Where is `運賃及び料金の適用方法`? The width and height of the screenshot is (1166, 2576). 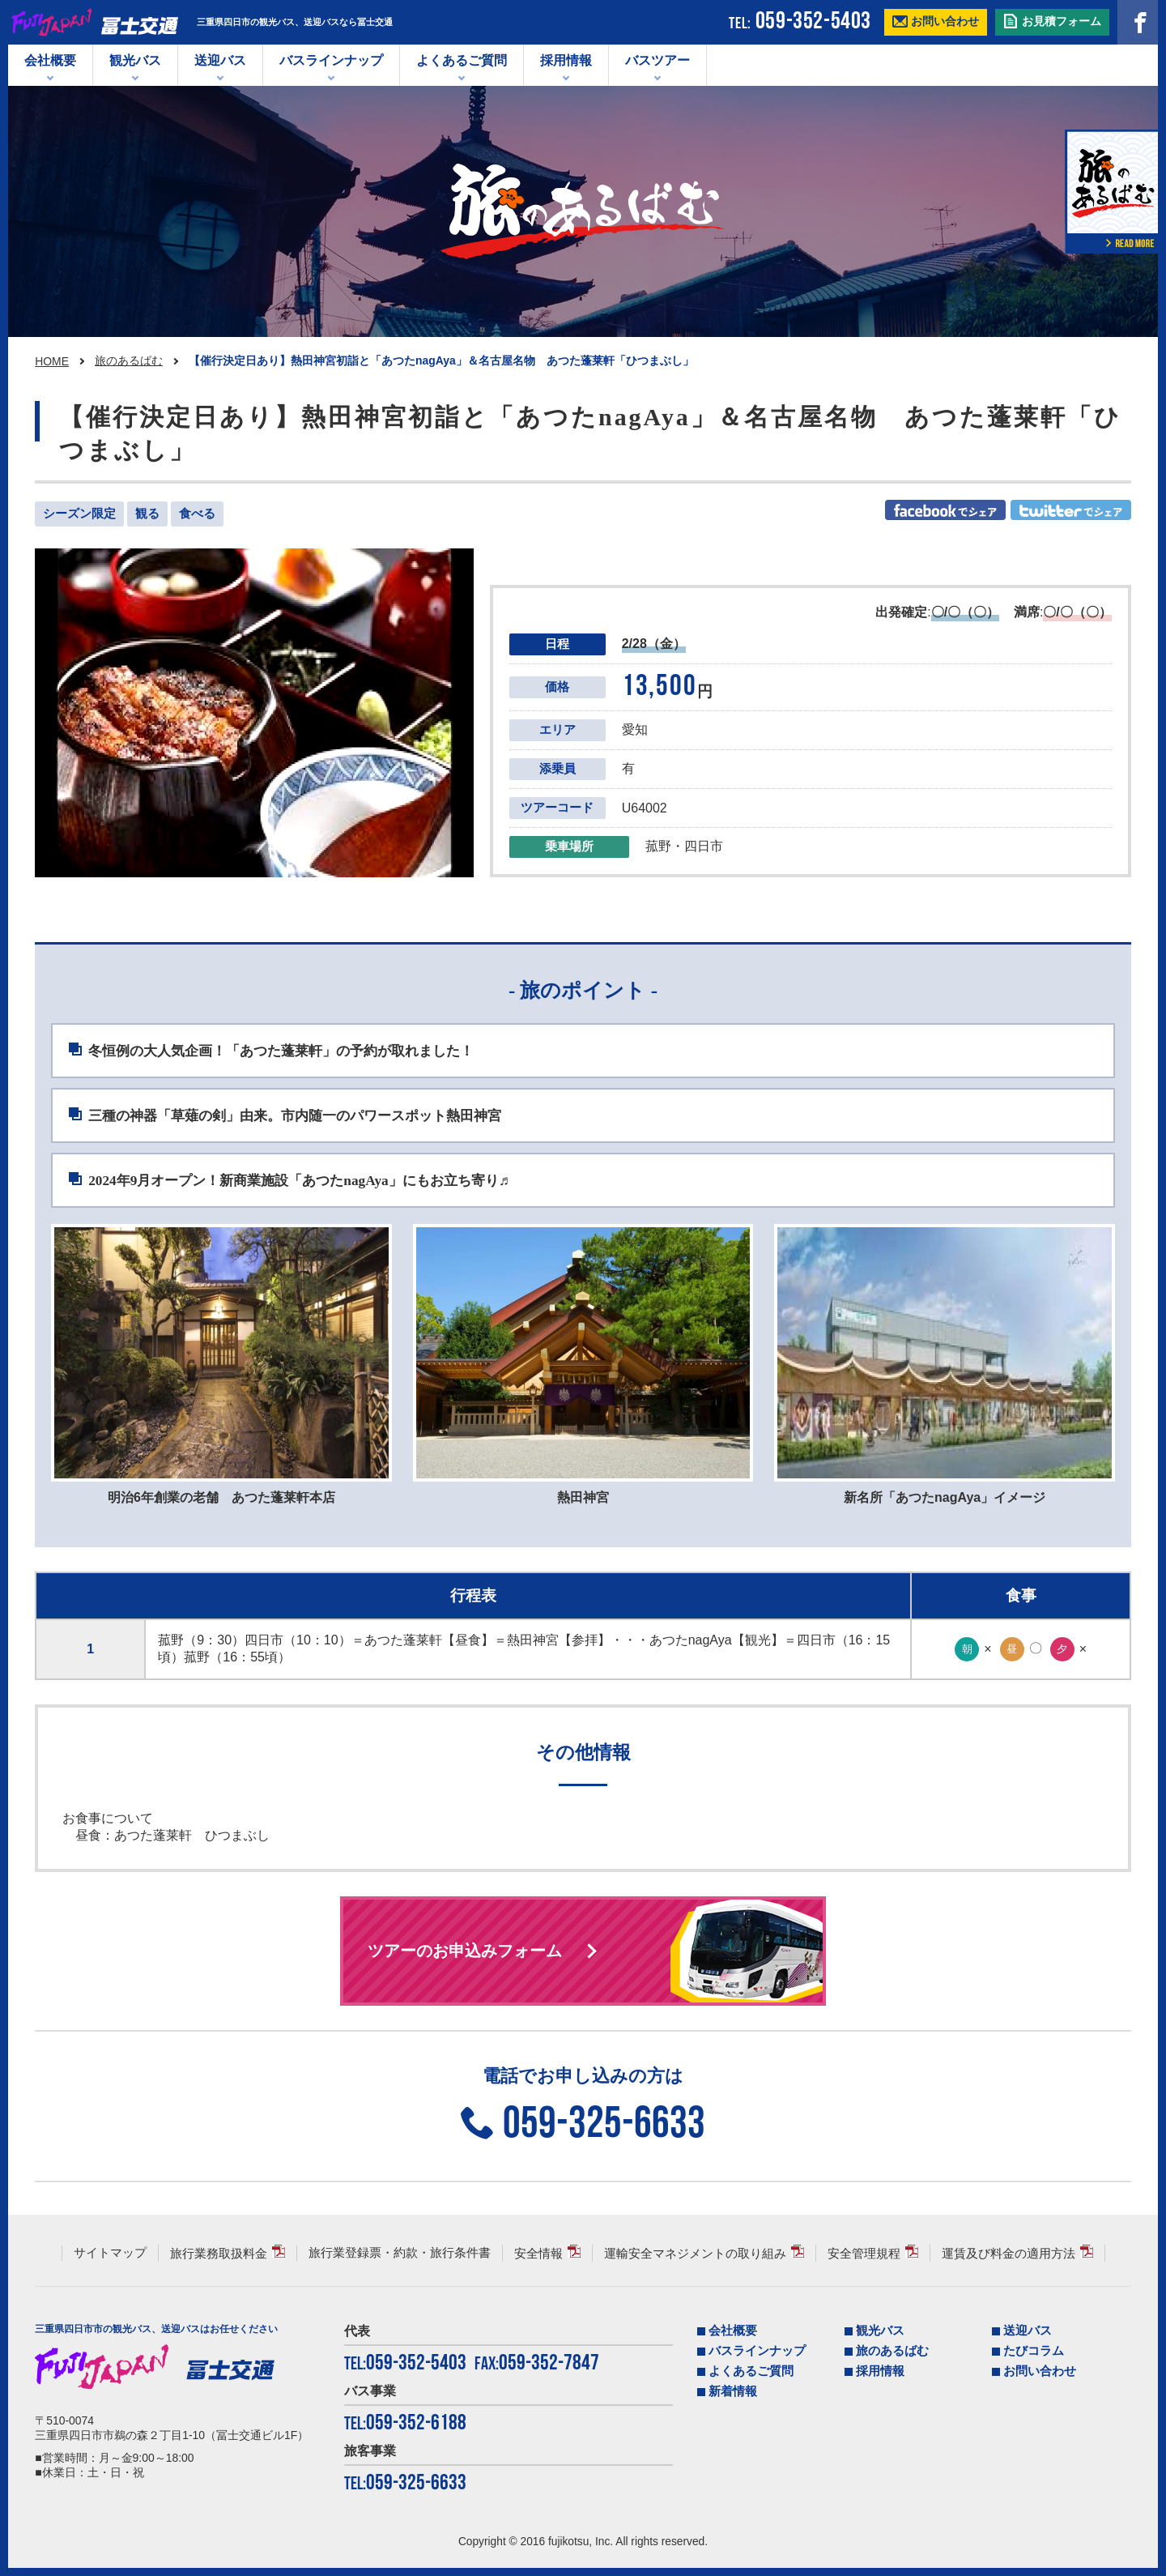 運賃及び料金の適用方法 is located at coordinates (1008, 2253).